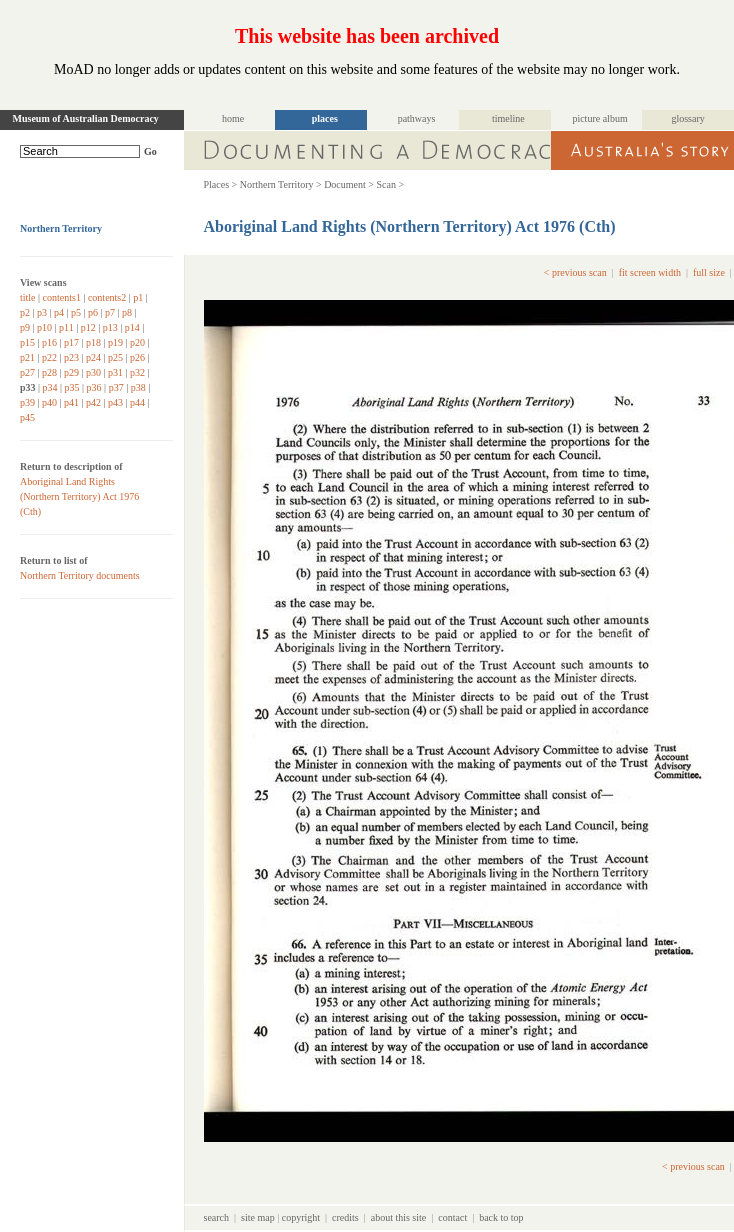  What do you see at coordinates (49, 372) in the screenshot?
I see `p28` at bounding box center [49, 372].